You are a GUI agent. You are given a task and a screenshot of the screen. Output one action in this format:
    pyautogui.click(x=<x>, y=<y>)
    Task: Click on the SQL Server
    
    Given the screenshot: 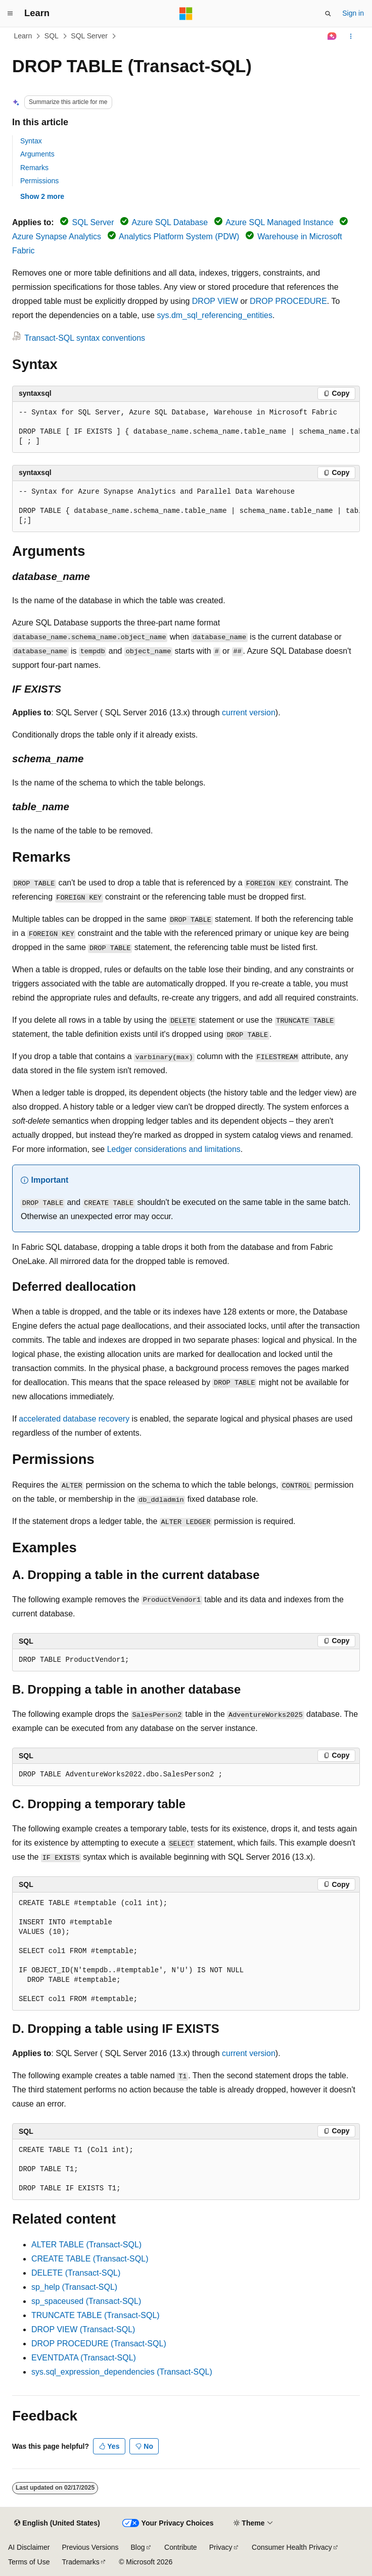 What is the action you would take?
    pyautogui.click(x=89, y=36)
    